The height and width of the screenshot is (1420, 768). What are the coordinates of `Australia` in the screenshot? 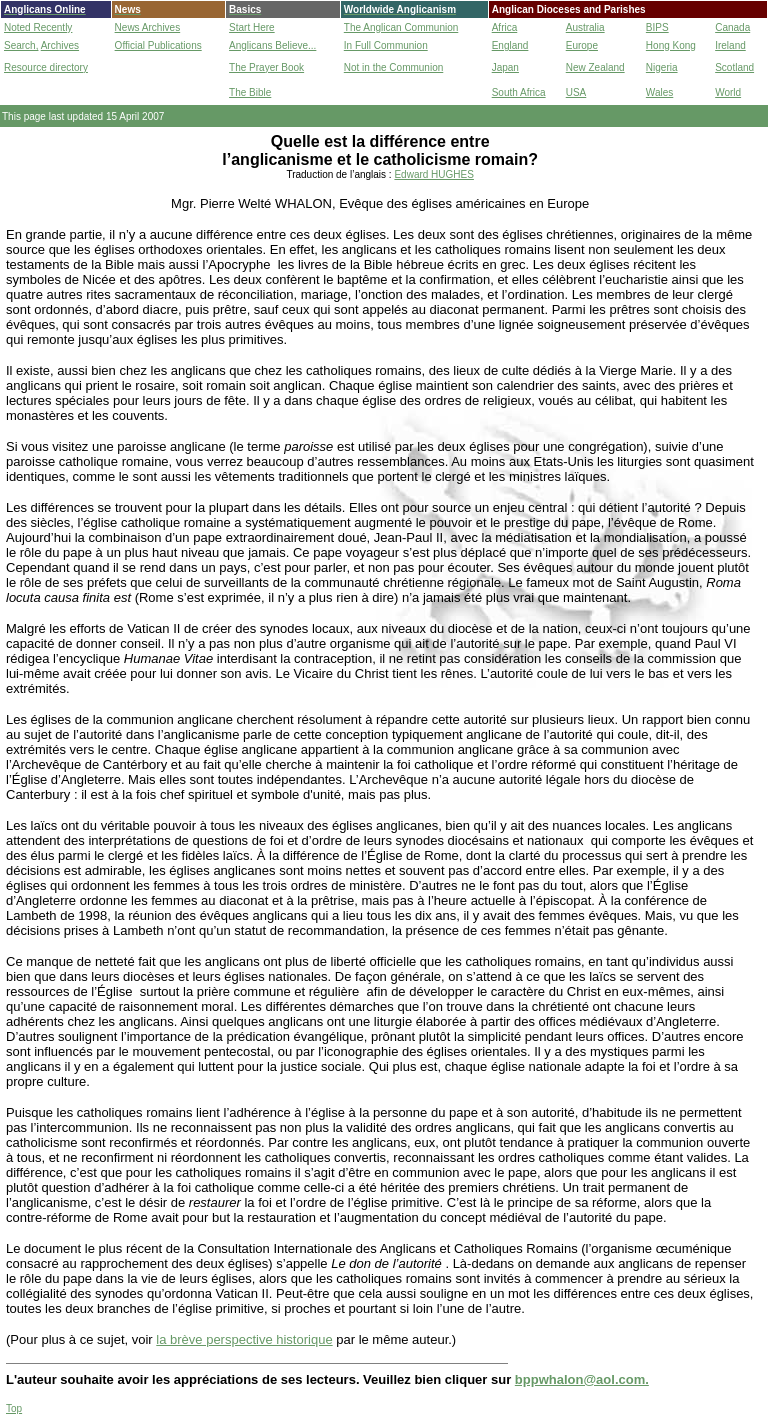 It's located at (585, 27).